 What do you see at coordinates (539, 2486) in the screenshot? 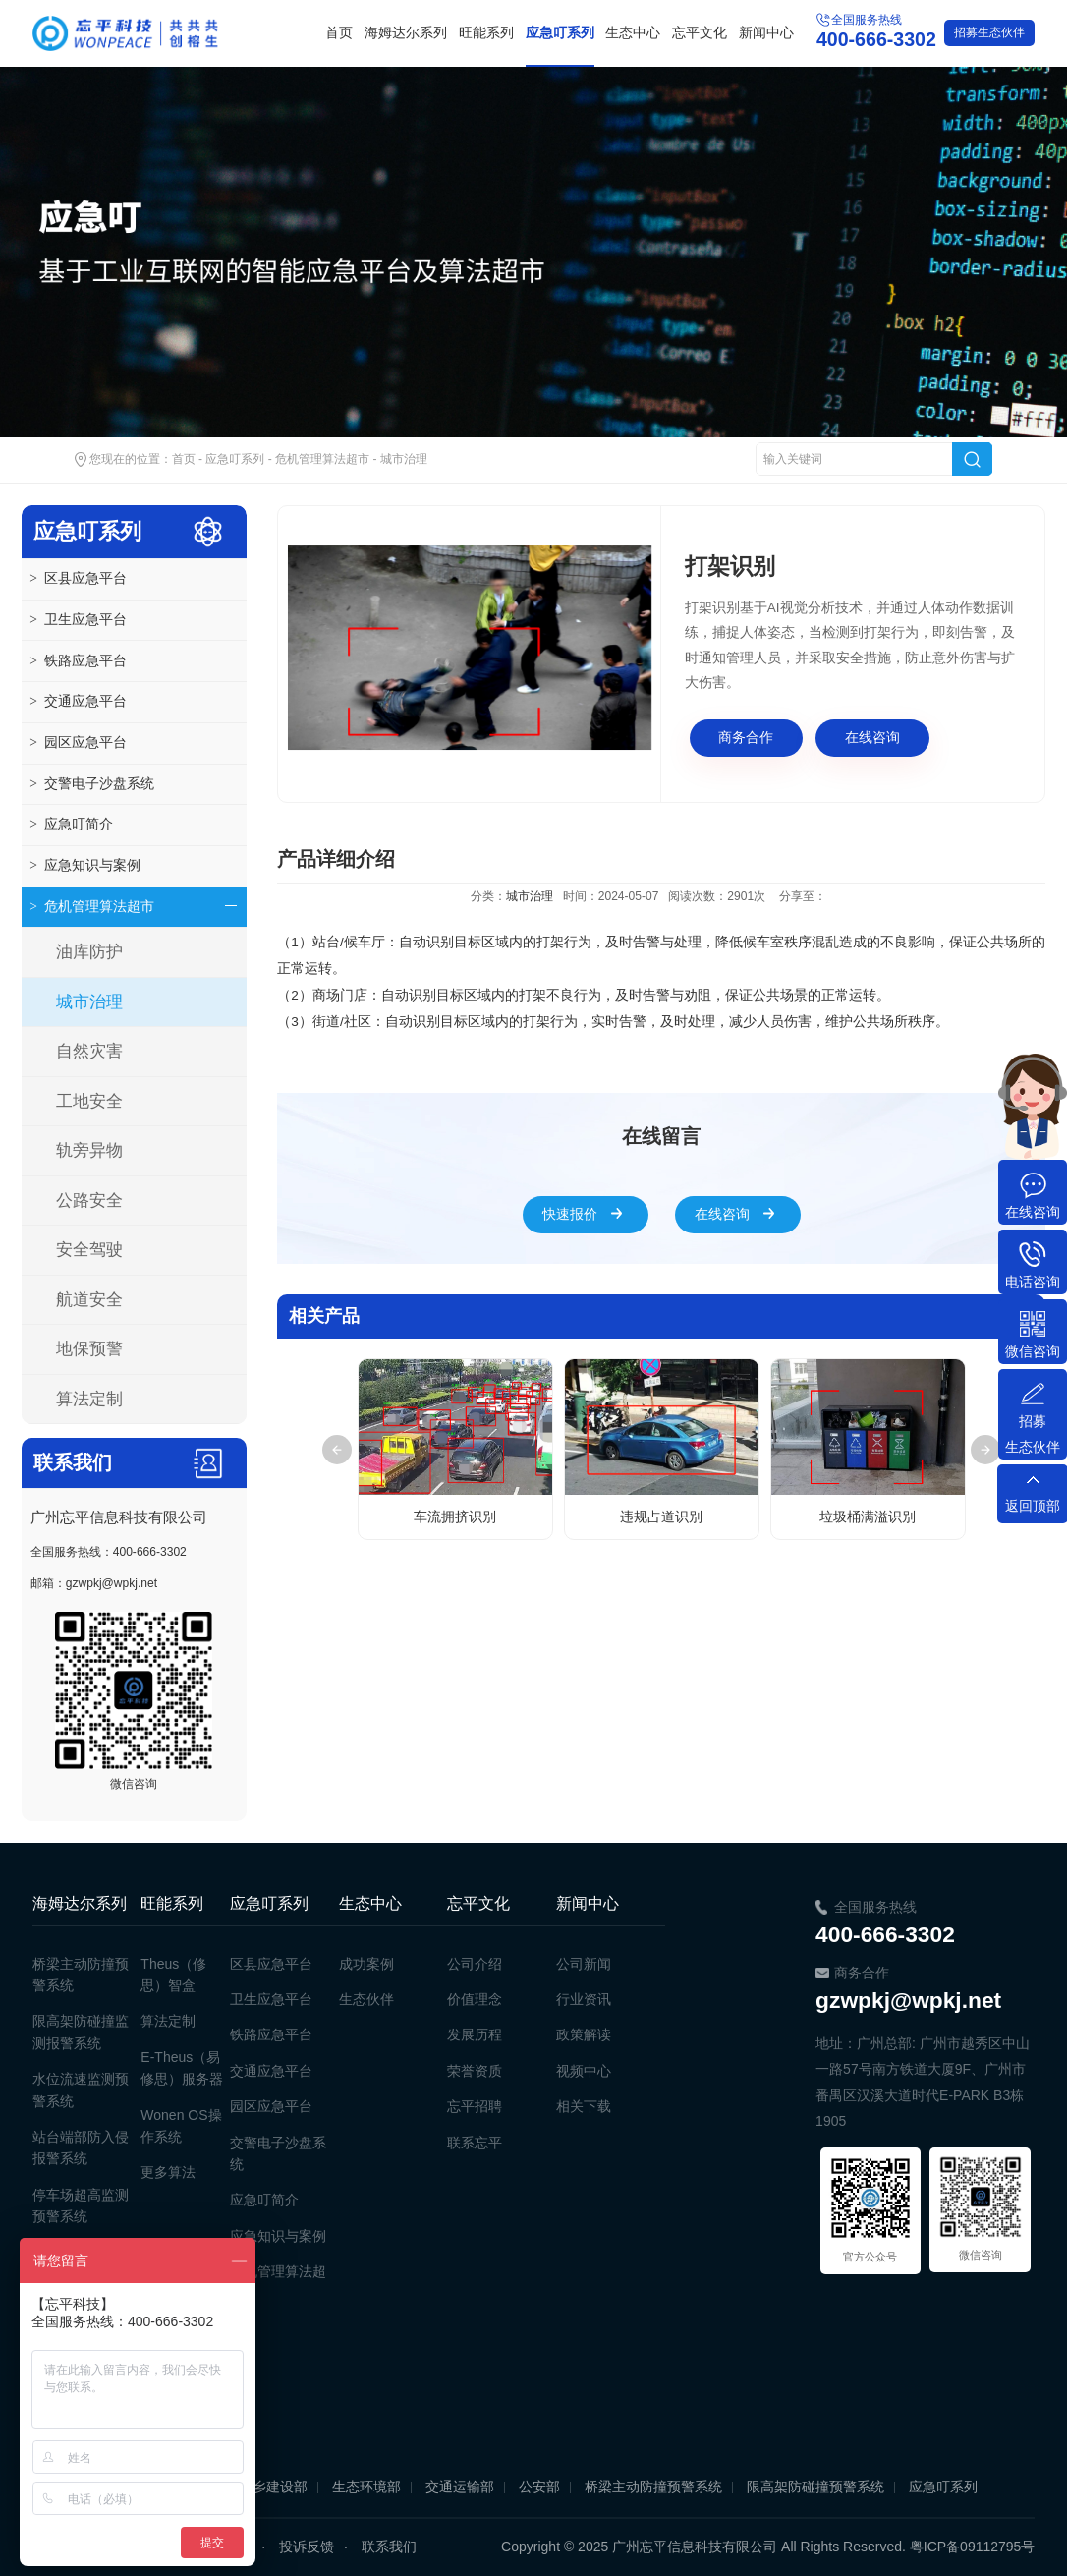
I see `公安部` at bounding box center [539, 2486].